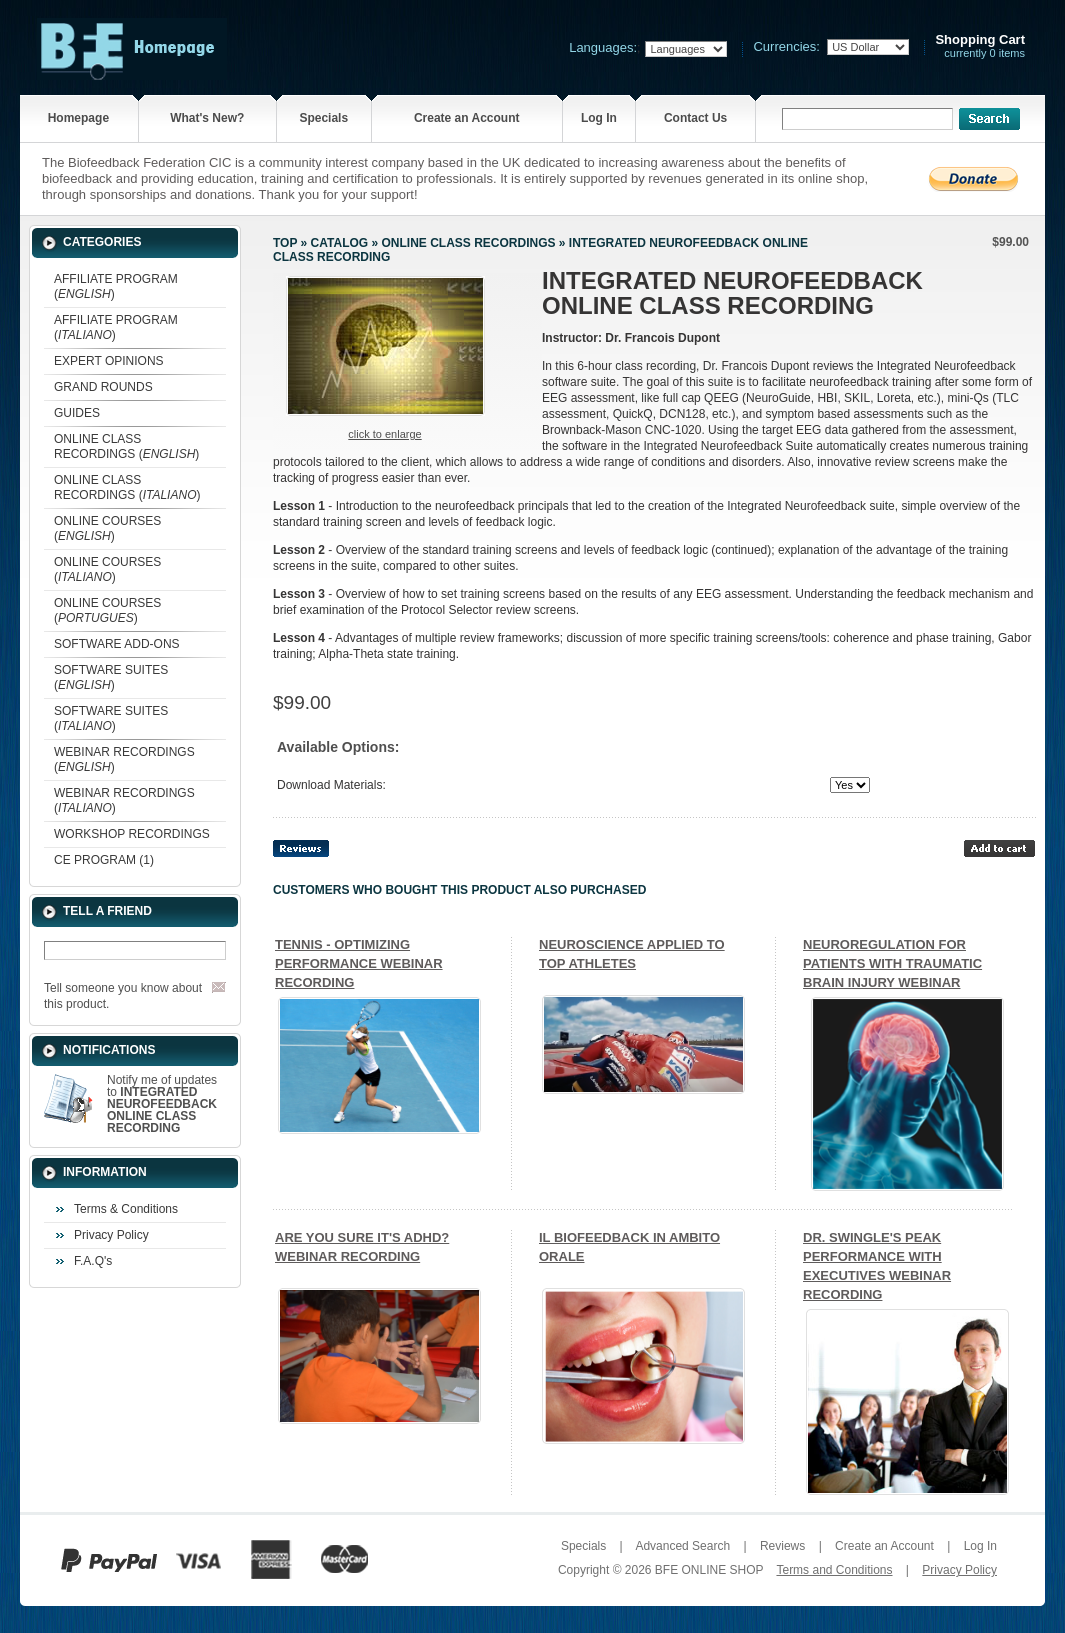 Image resolution: width=1065 pixels, height=1633 pixels. Describe the element at coordinates (285, 243) in the screenshot. I see `Top` at that location.